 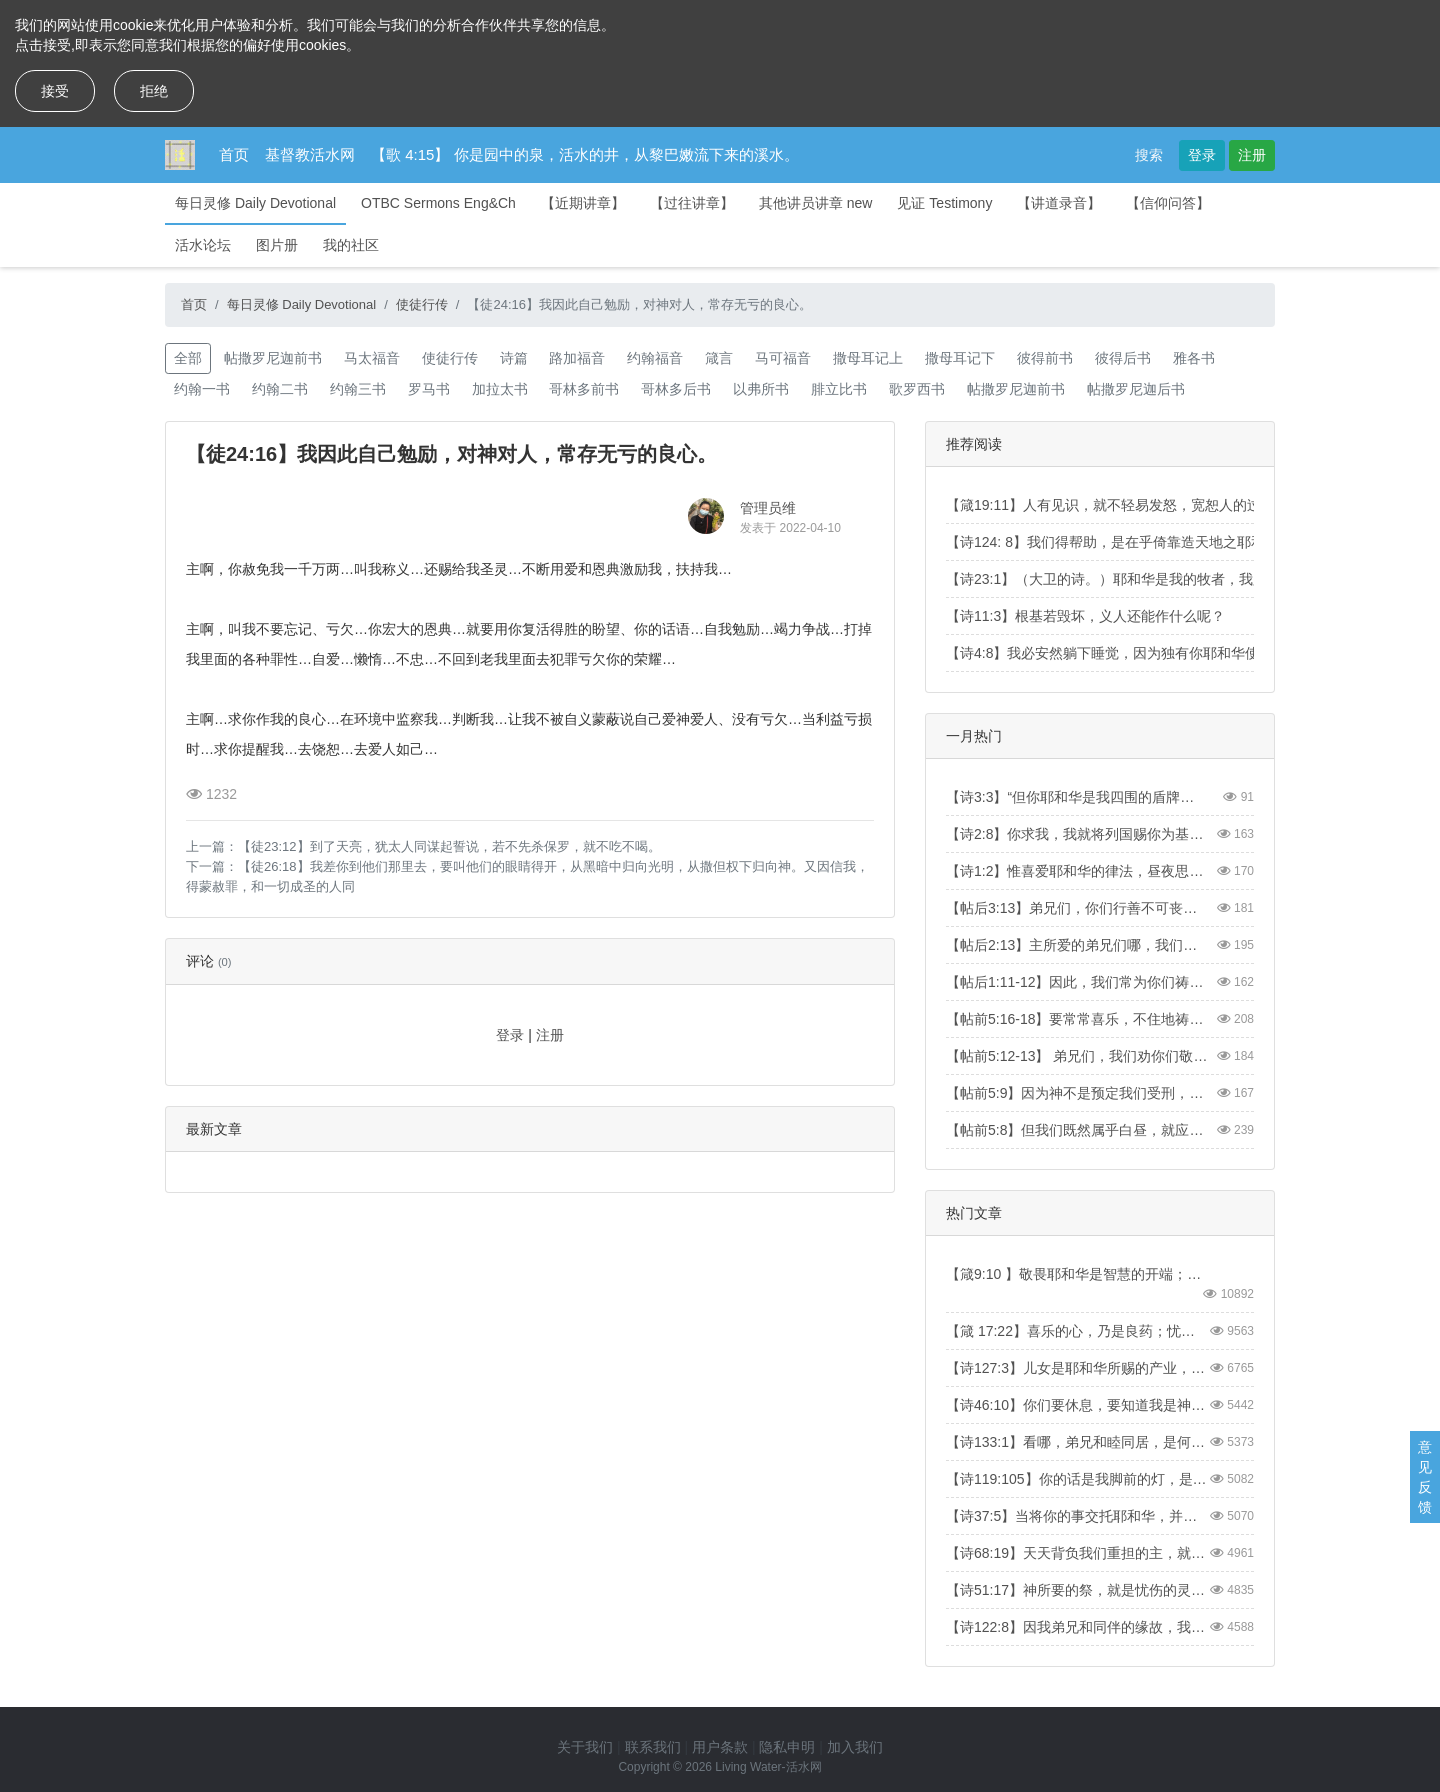 I want to click on 约翰二书, so click(x=280, y=389).